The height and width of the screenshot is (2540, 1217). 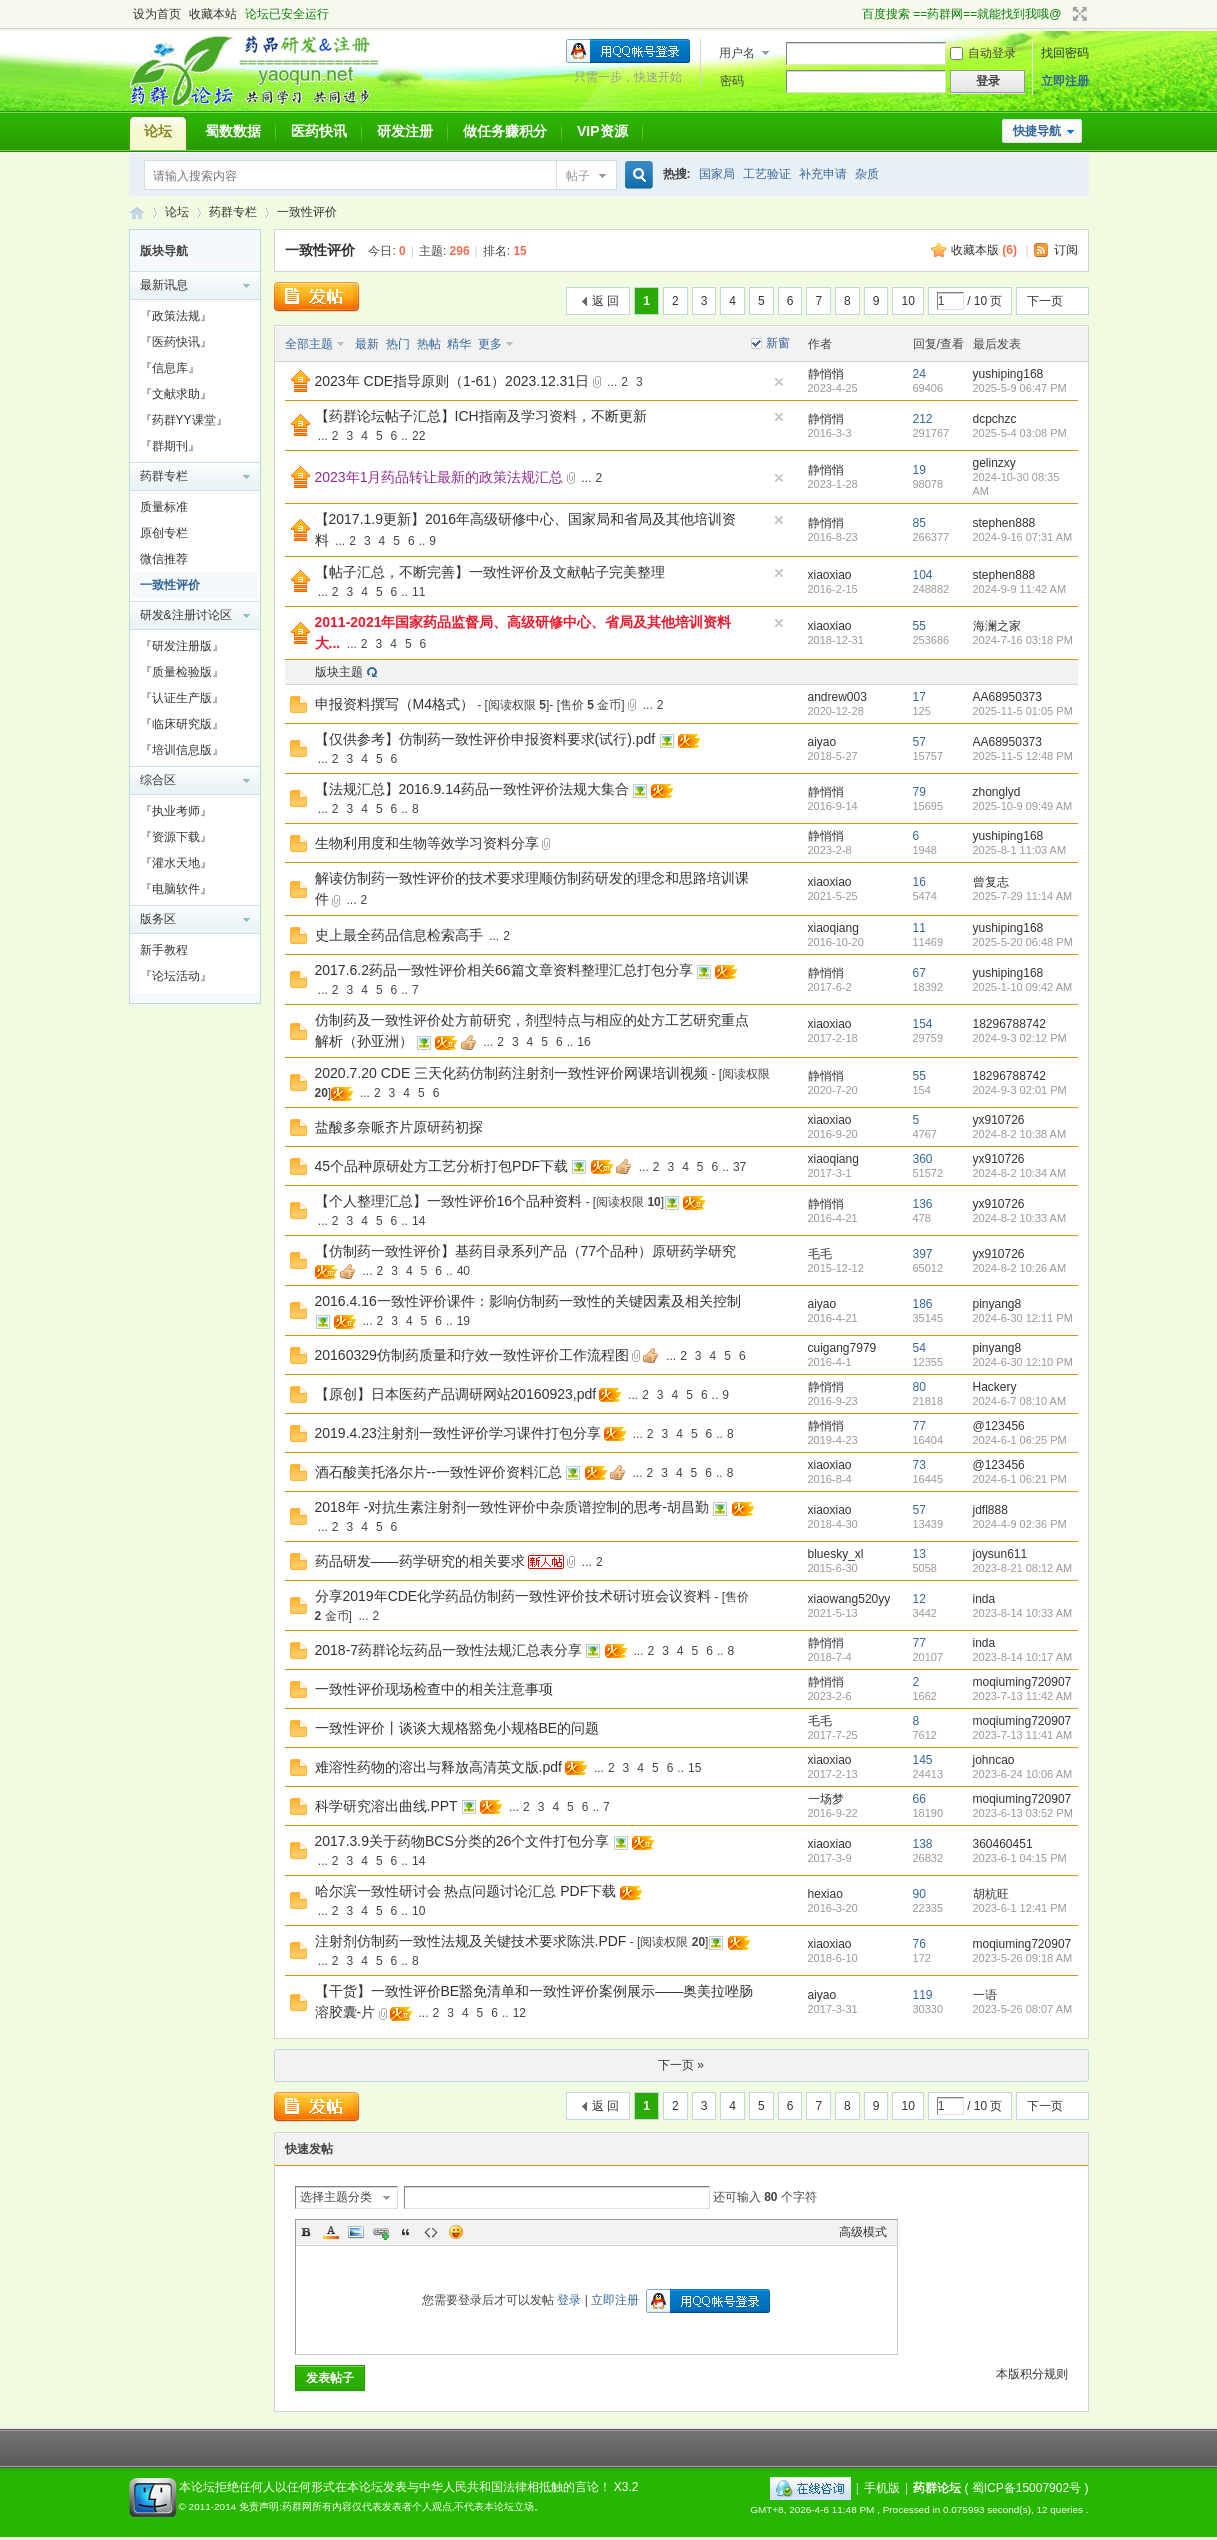 I want to click on 自动登录, so click(x=983, y=53).